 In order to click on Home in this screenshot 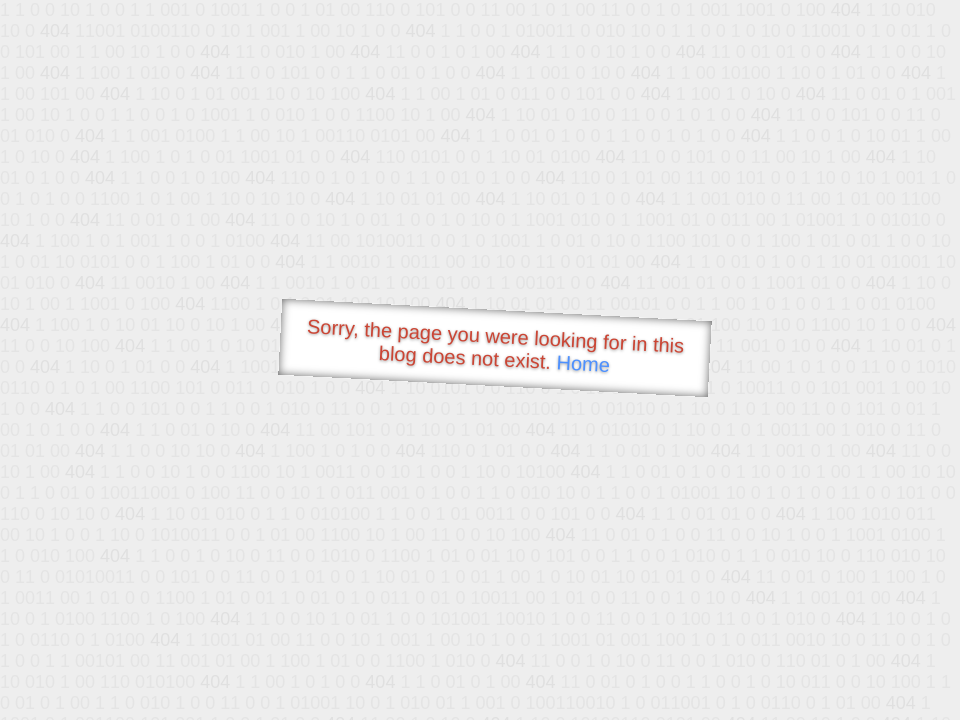, I will do `click(583, 363)`.